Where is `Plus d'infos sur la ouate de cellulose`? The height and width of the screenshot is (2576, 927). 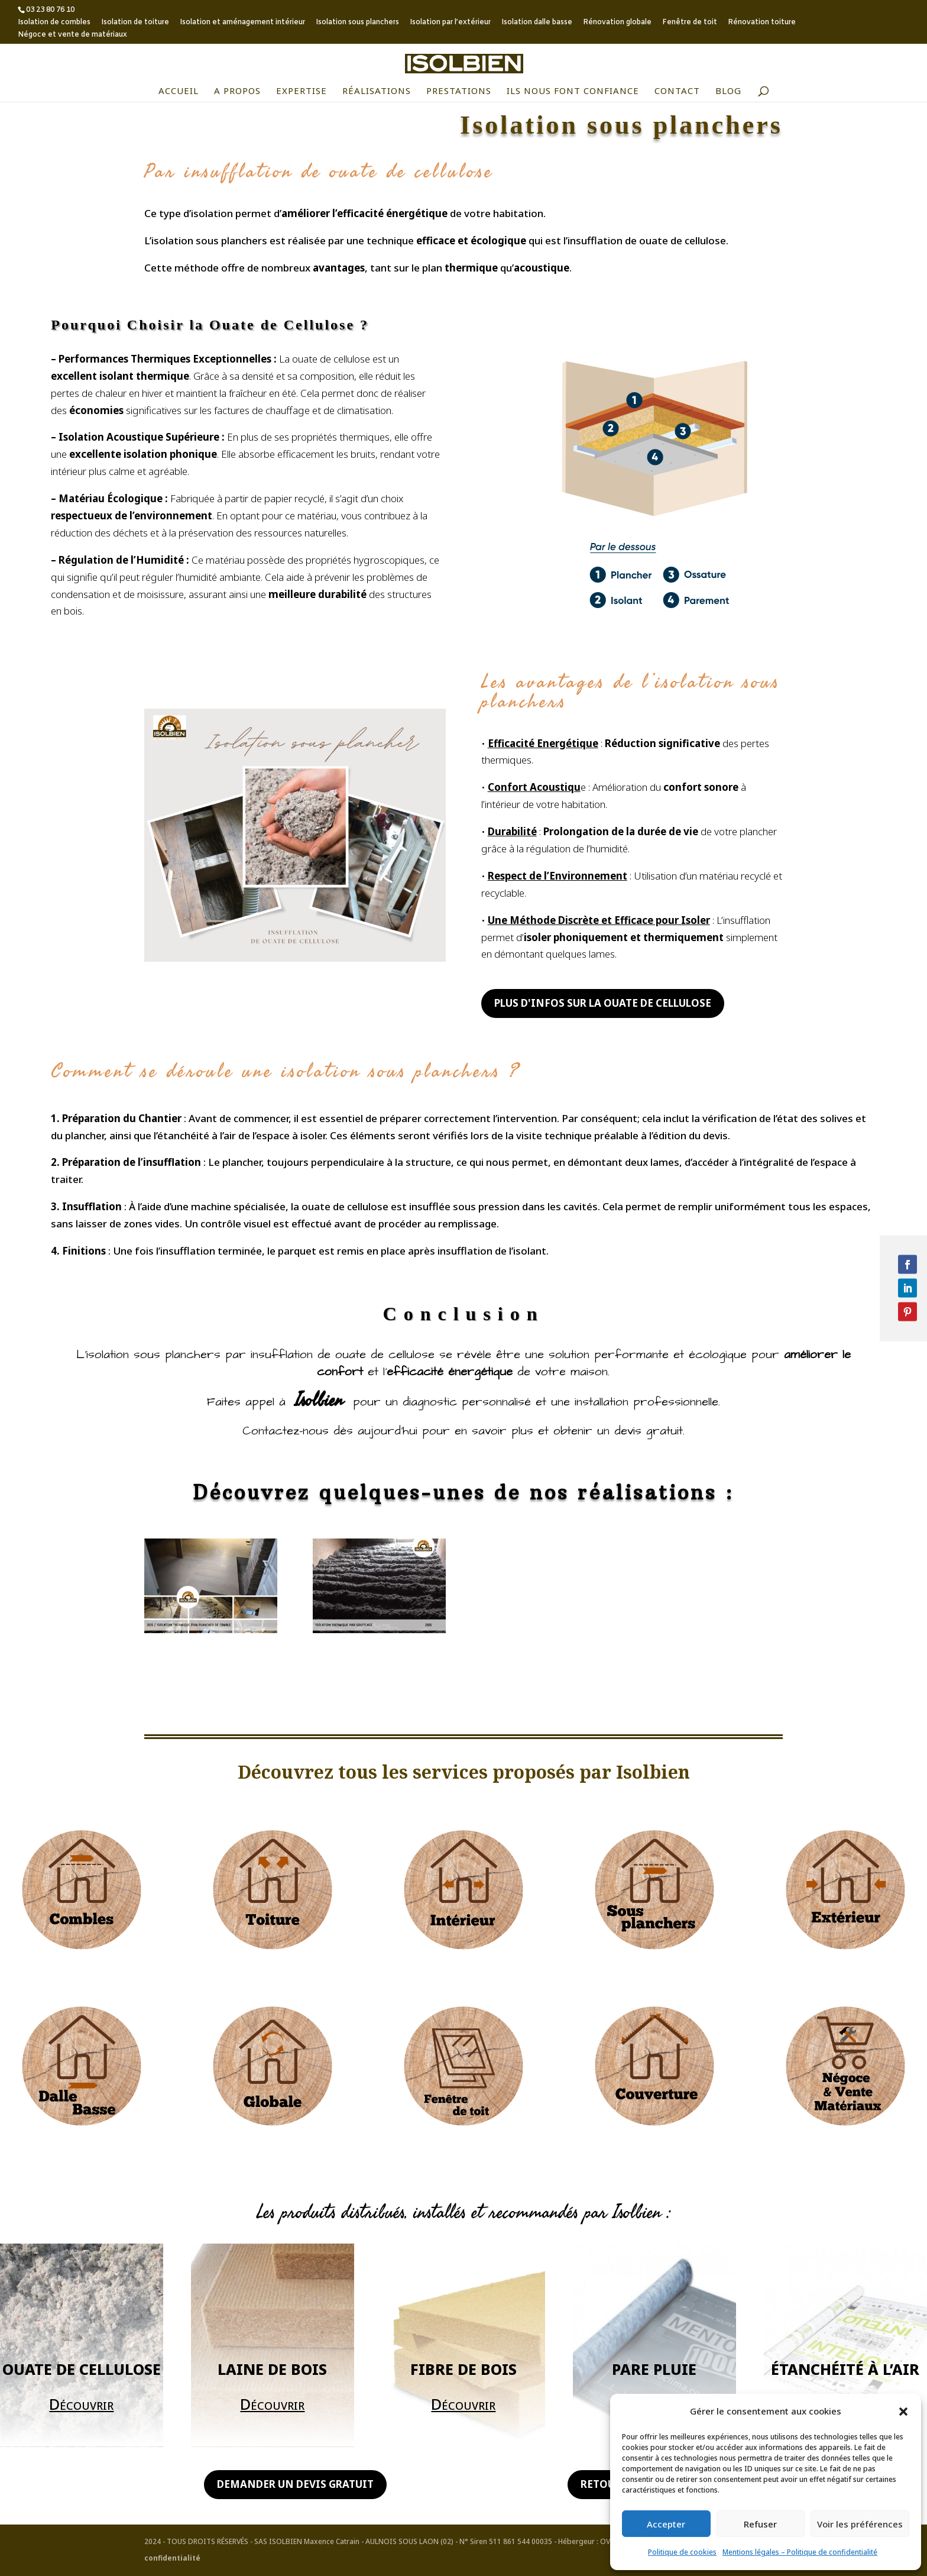
Plus d'infos sur la ouate de cellulose is located at coordinates (602, 1003).